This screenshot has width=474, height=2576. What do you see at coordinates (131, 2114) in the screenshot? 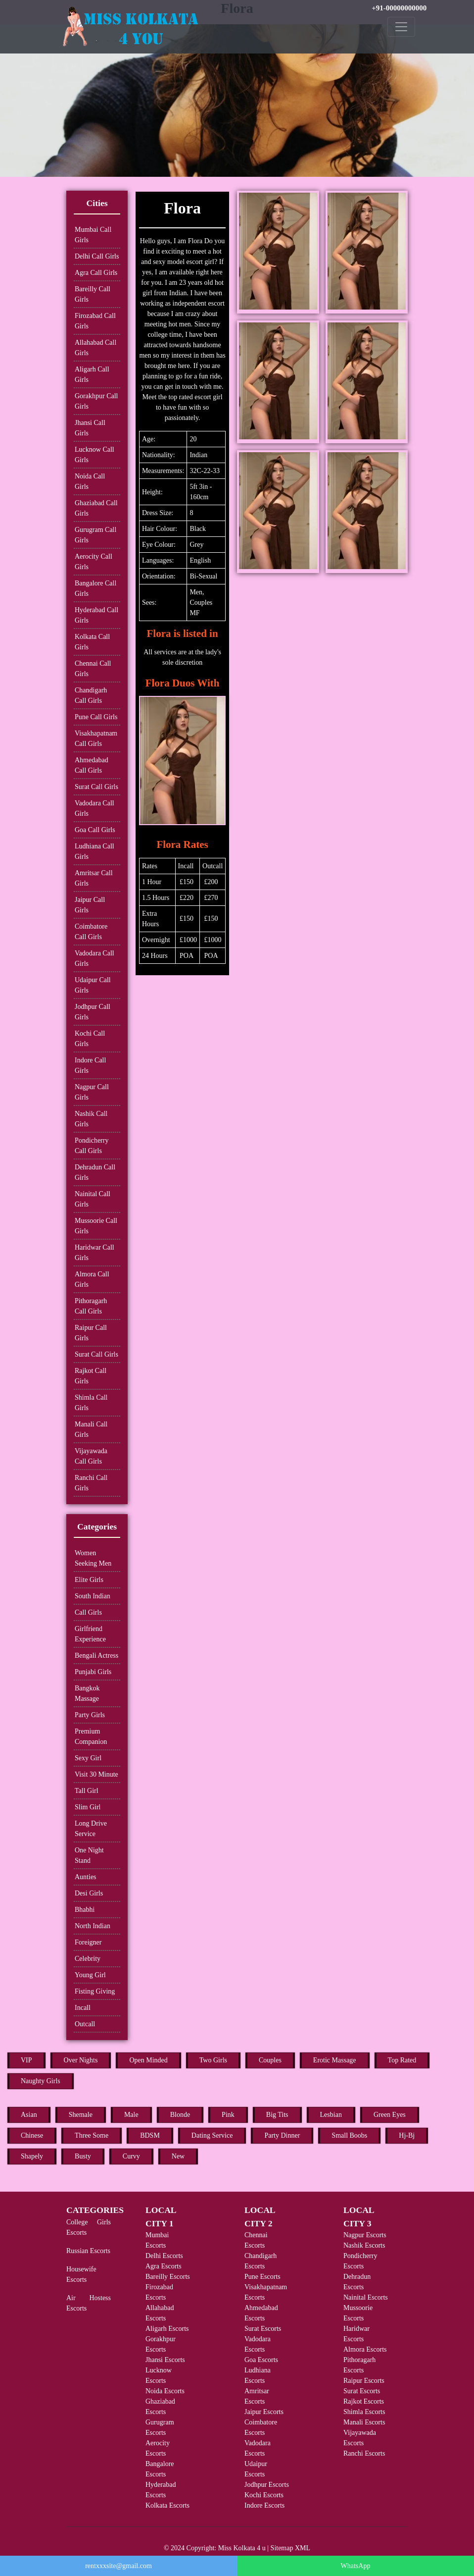
I see `Male` at bounding box center [131, 2114].